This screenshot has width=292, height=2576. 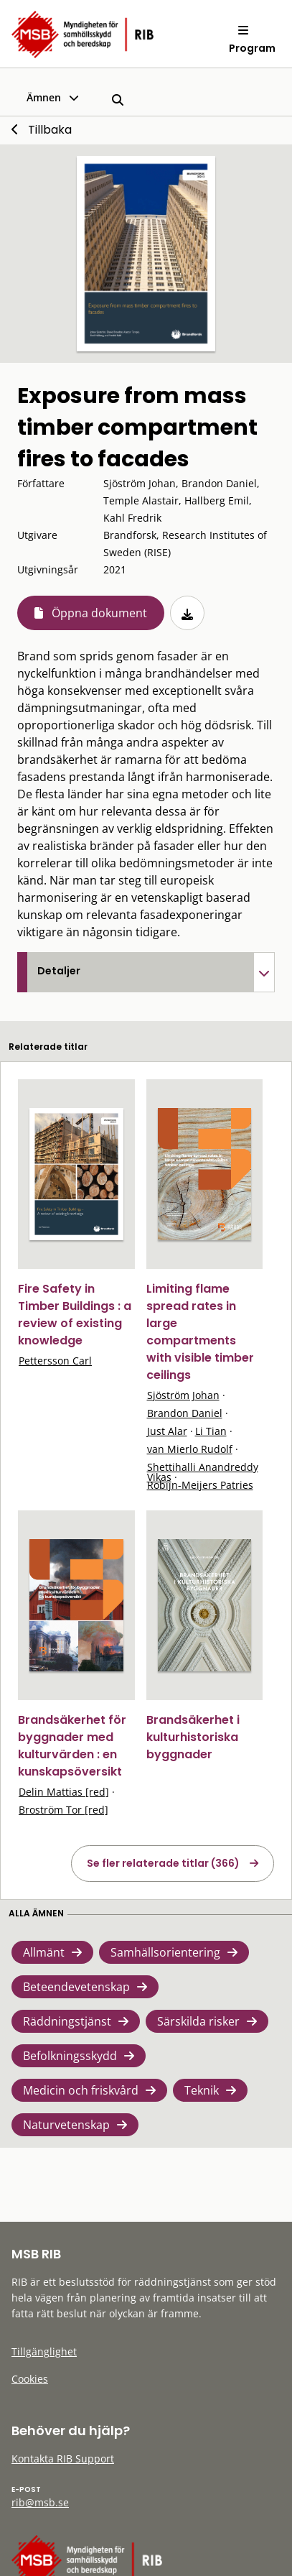 I want to click on Kontakta RIB Support, so click(x=62, y=2458).